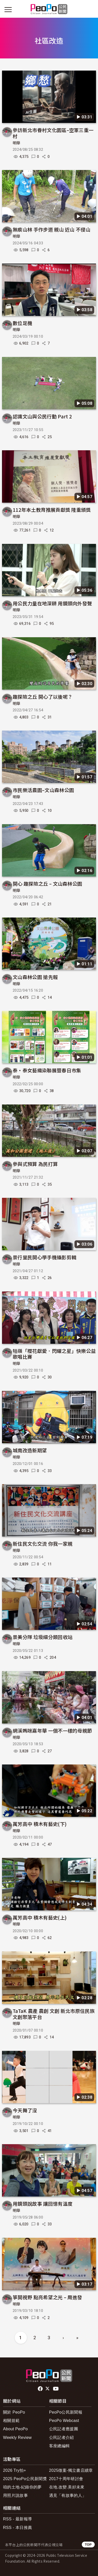 This screenshot has width=98, height=2576. Describe the element at coordinates (15, 2429) in the screenshot. I see `About PeoPo` at that location.